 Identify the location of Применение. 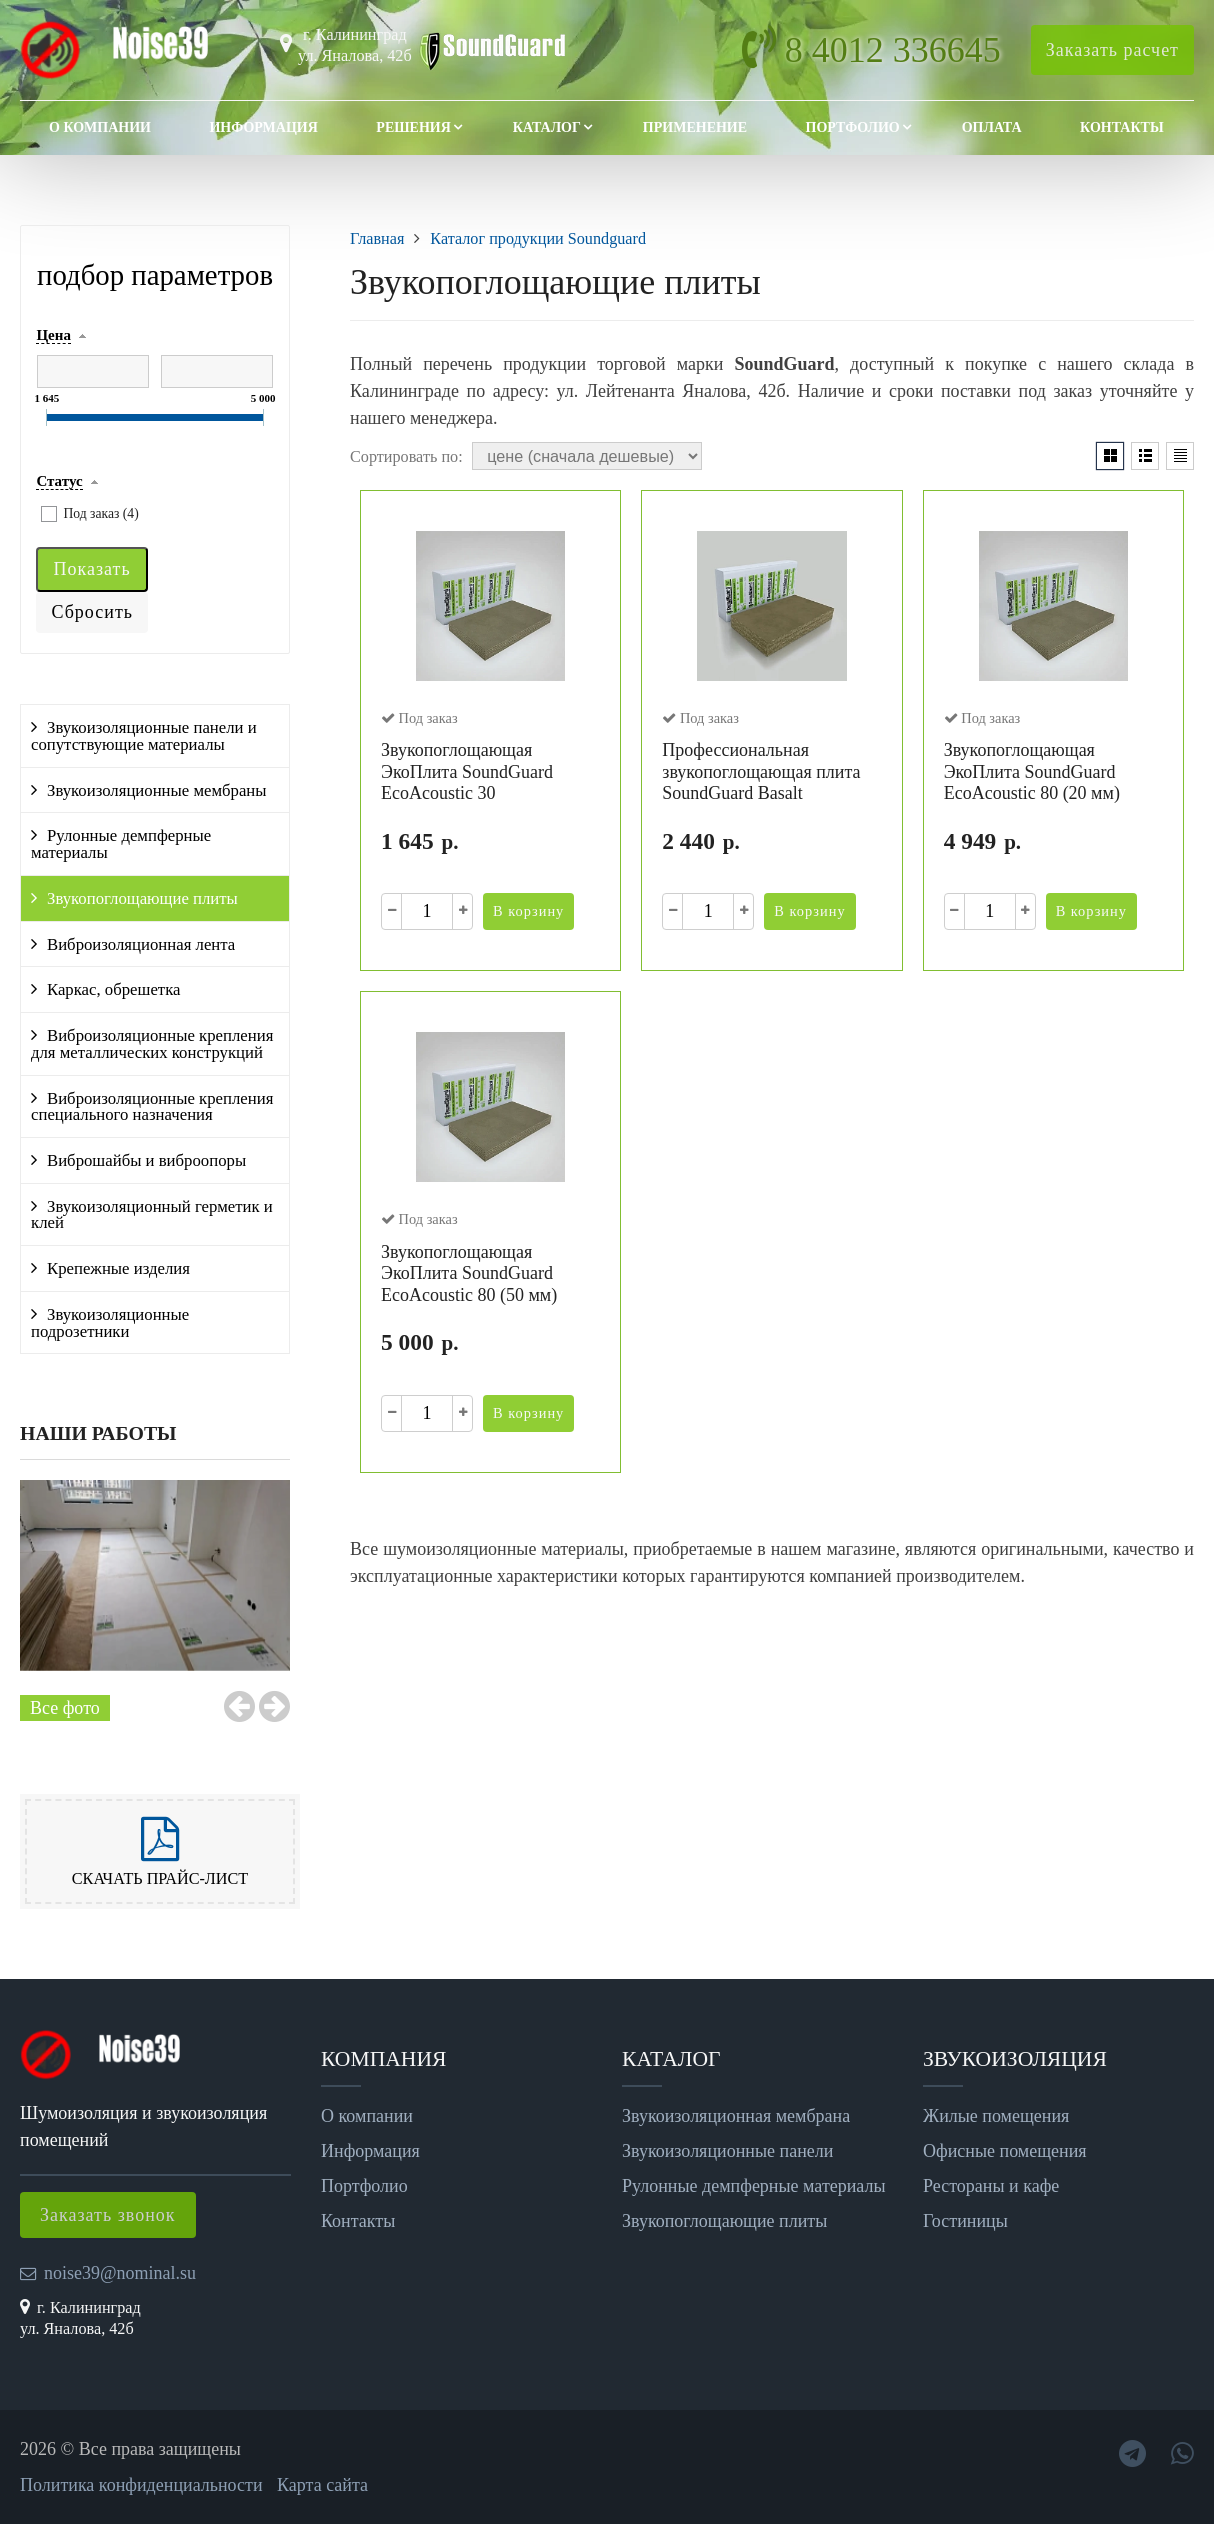
(695, 127).